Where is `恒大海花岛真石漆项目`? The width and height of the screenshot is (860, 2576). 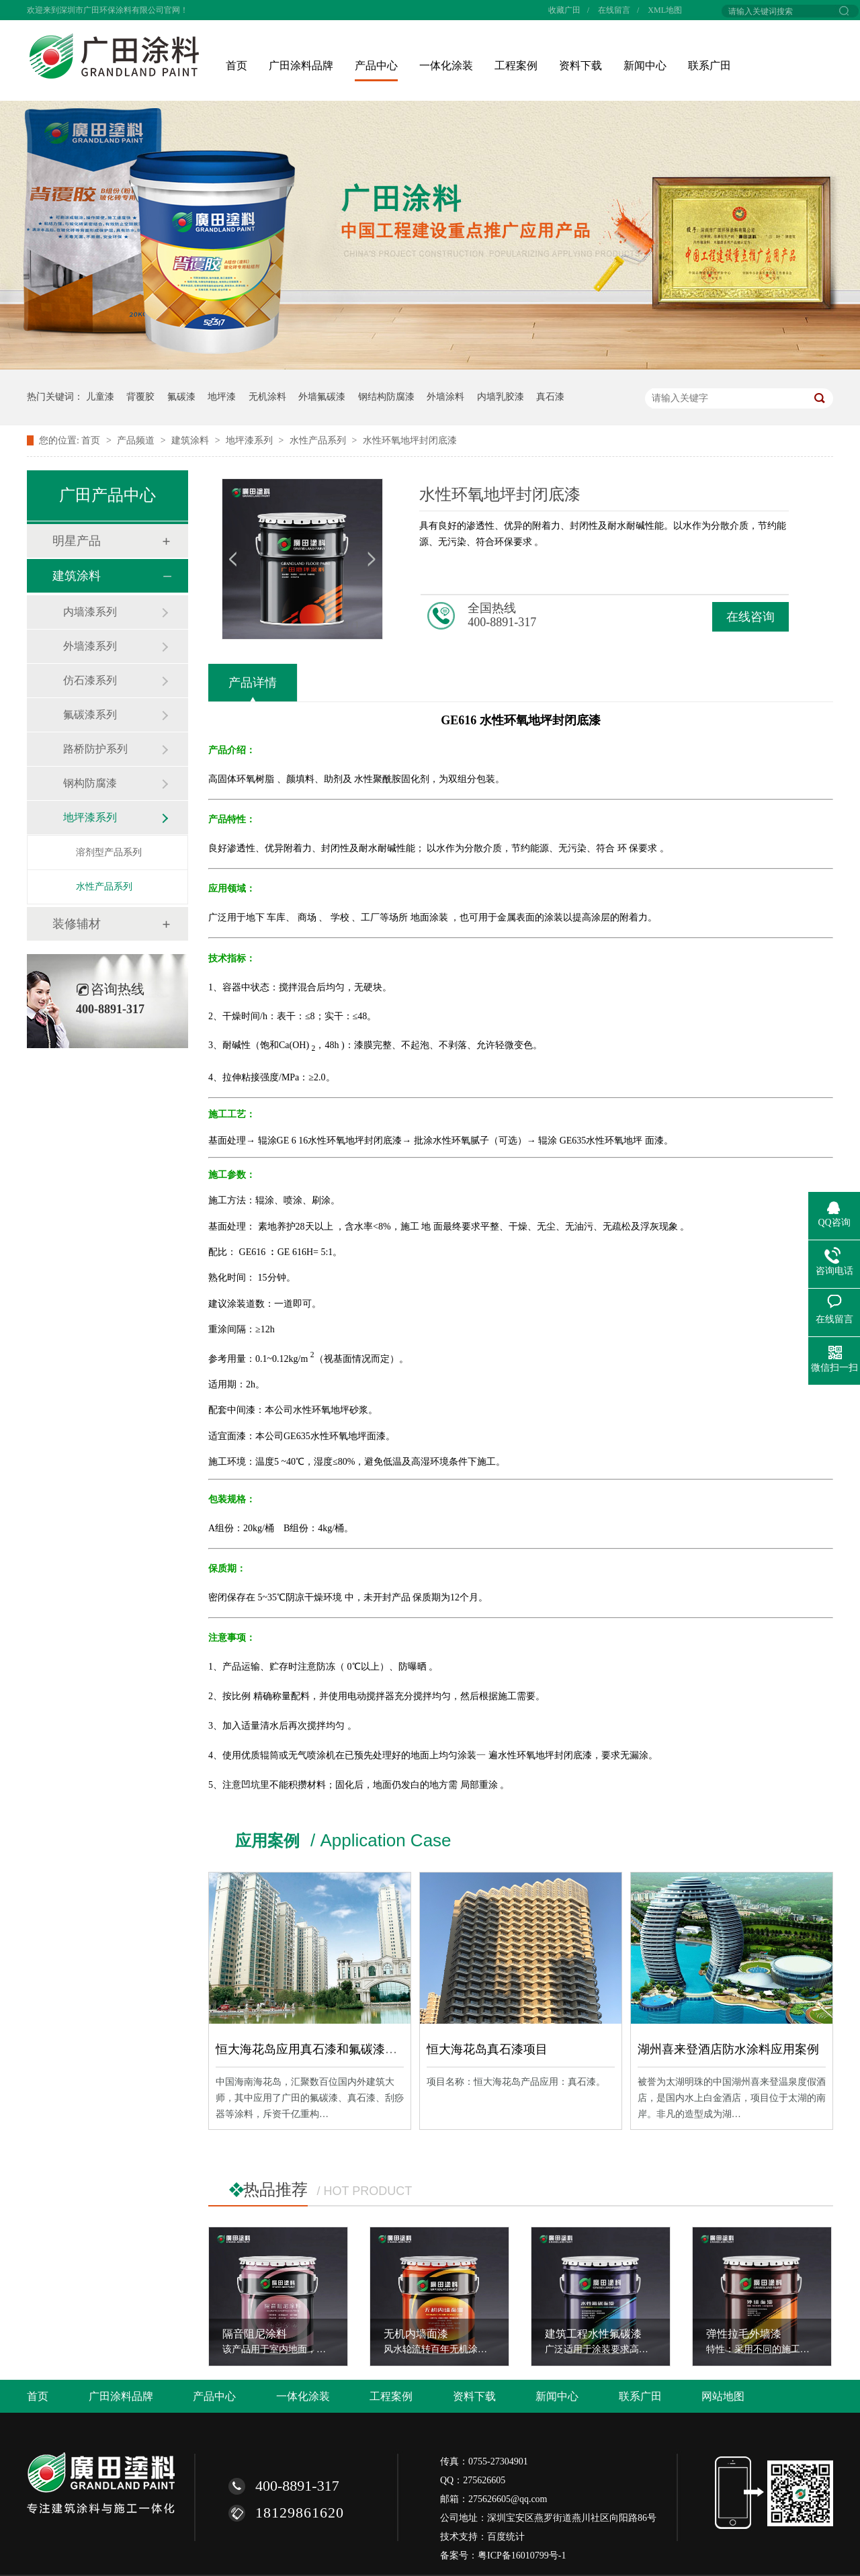
恒大海花岛真石漆项目 is located at coordinates (487, 2049).